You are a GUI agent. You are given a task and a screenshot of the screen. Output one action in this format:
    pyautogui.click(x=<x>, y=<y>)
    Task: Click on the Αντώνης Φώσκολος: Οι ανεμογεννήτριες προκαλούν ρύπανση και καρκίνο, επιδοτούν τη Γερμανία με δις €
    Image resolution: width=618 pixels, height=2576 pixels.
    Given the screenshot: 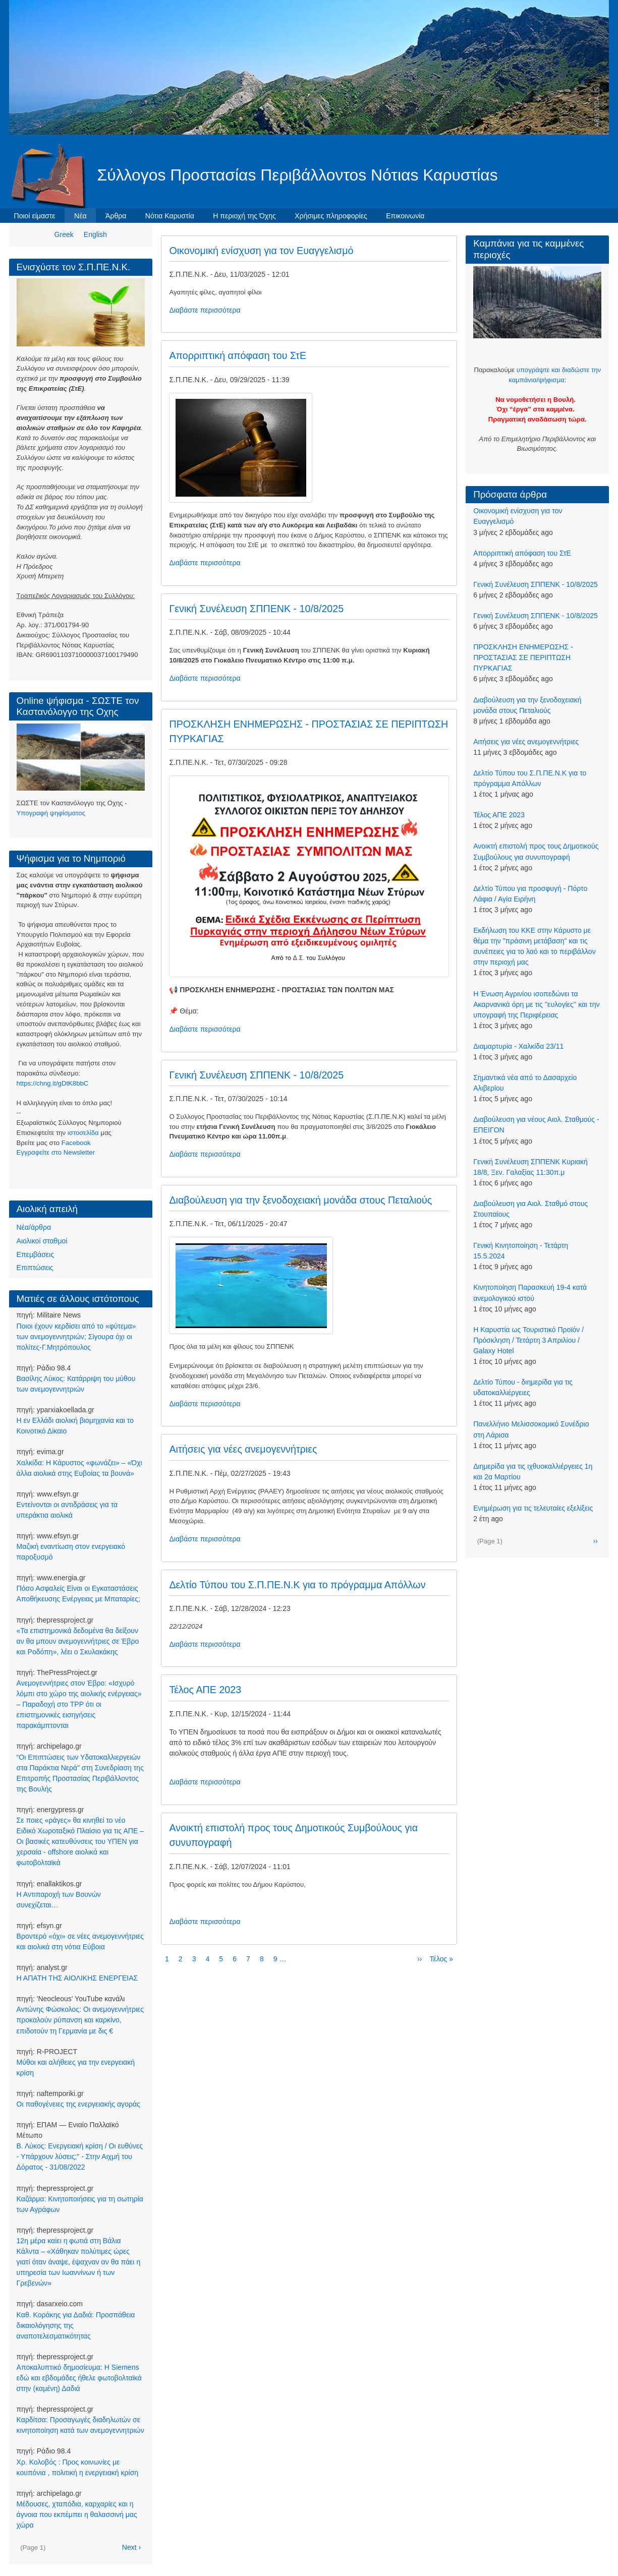 What is the action you would take?
    pyautogui.click(x=80, y=2019)
    